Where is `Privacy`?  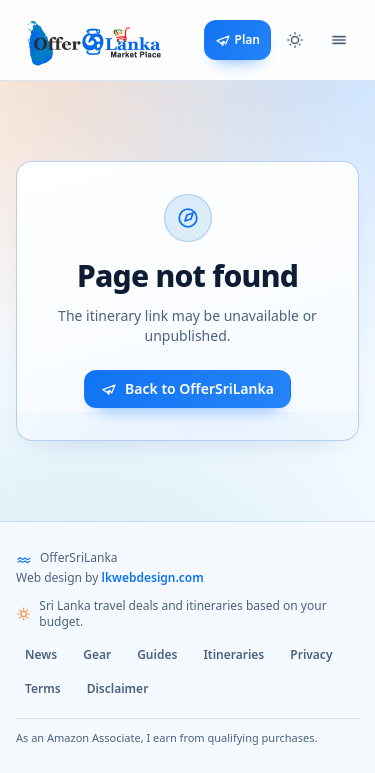
Privacy is located at coordinates (311, 654).